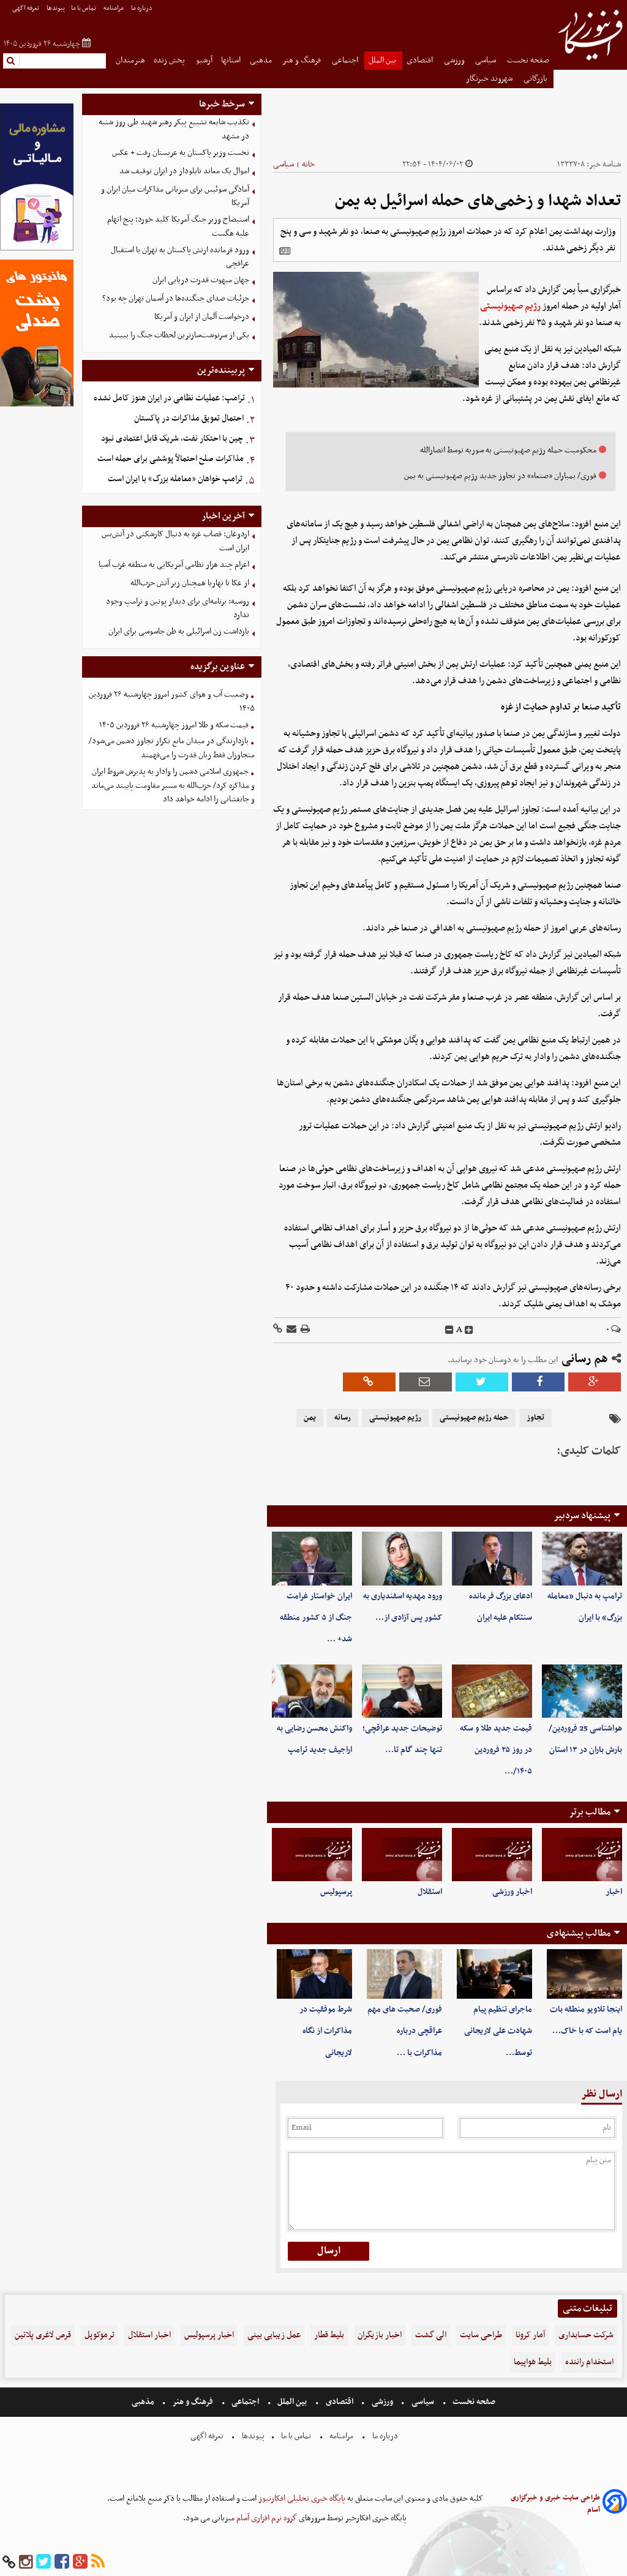 This screenshot has height=2576, width=627. Describe the element at coordinates (302, 60) in the screenshot. I see `فرهنگ و هنر` at that location.